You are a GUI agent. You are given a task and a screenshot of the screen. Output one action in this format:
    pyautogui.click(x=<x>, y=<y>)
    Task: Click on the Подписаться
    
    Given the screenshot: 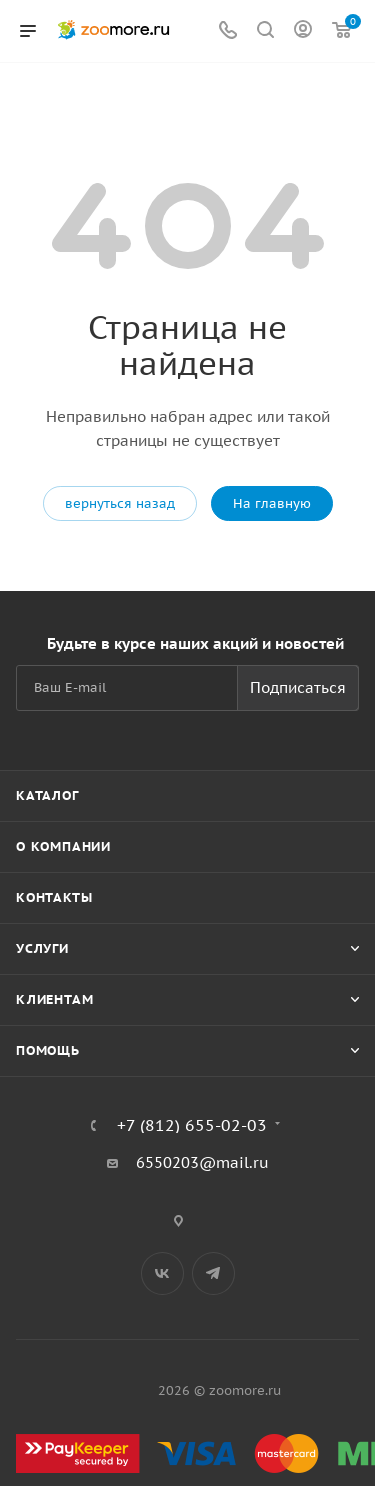 What is the action you would take?
    pyautogui.click(x=298, y=687)
    